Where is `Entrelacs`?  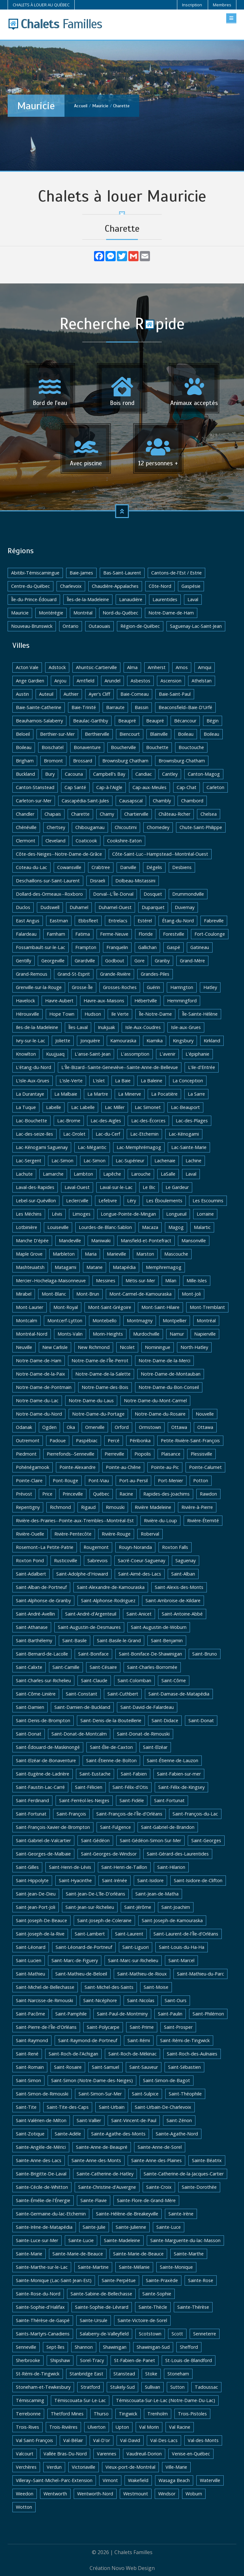 Entrelacs is located at coordinates (117, 921).